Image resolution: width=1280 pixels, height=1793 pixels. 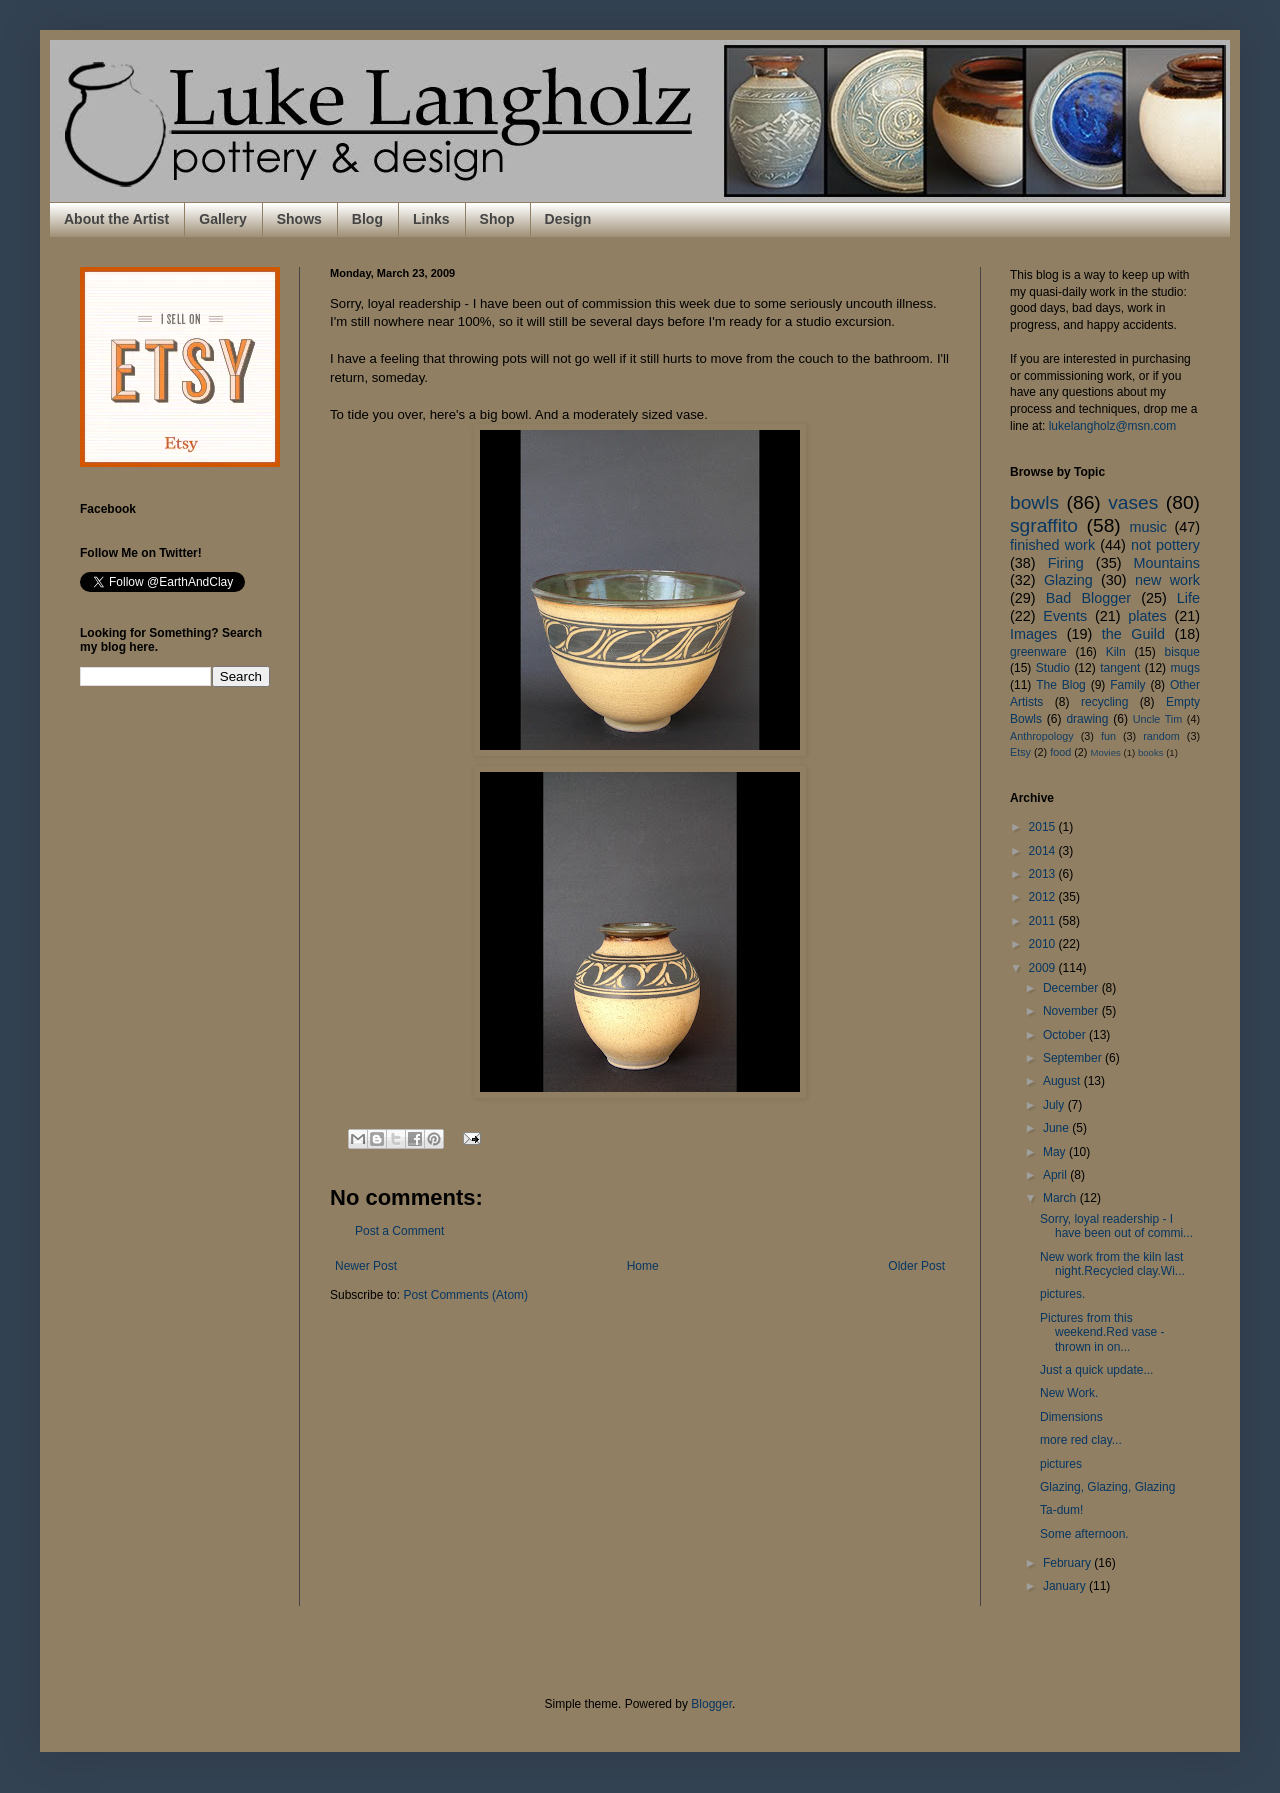 I want to click on random, so click(x=1161, y=736).